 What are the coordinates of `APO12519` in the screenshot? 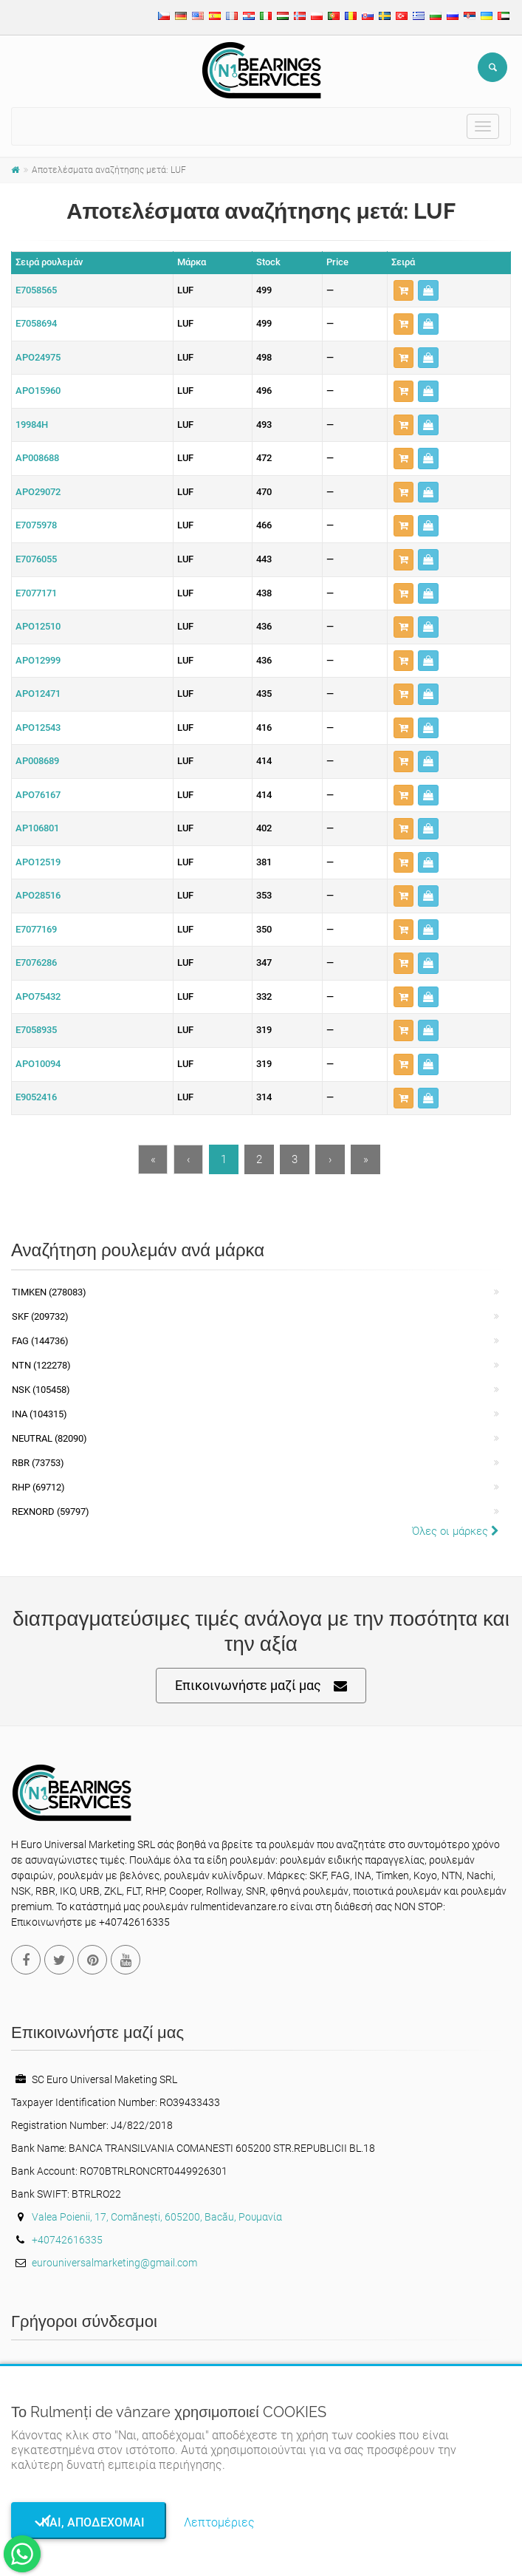 It's located at (38, 862).